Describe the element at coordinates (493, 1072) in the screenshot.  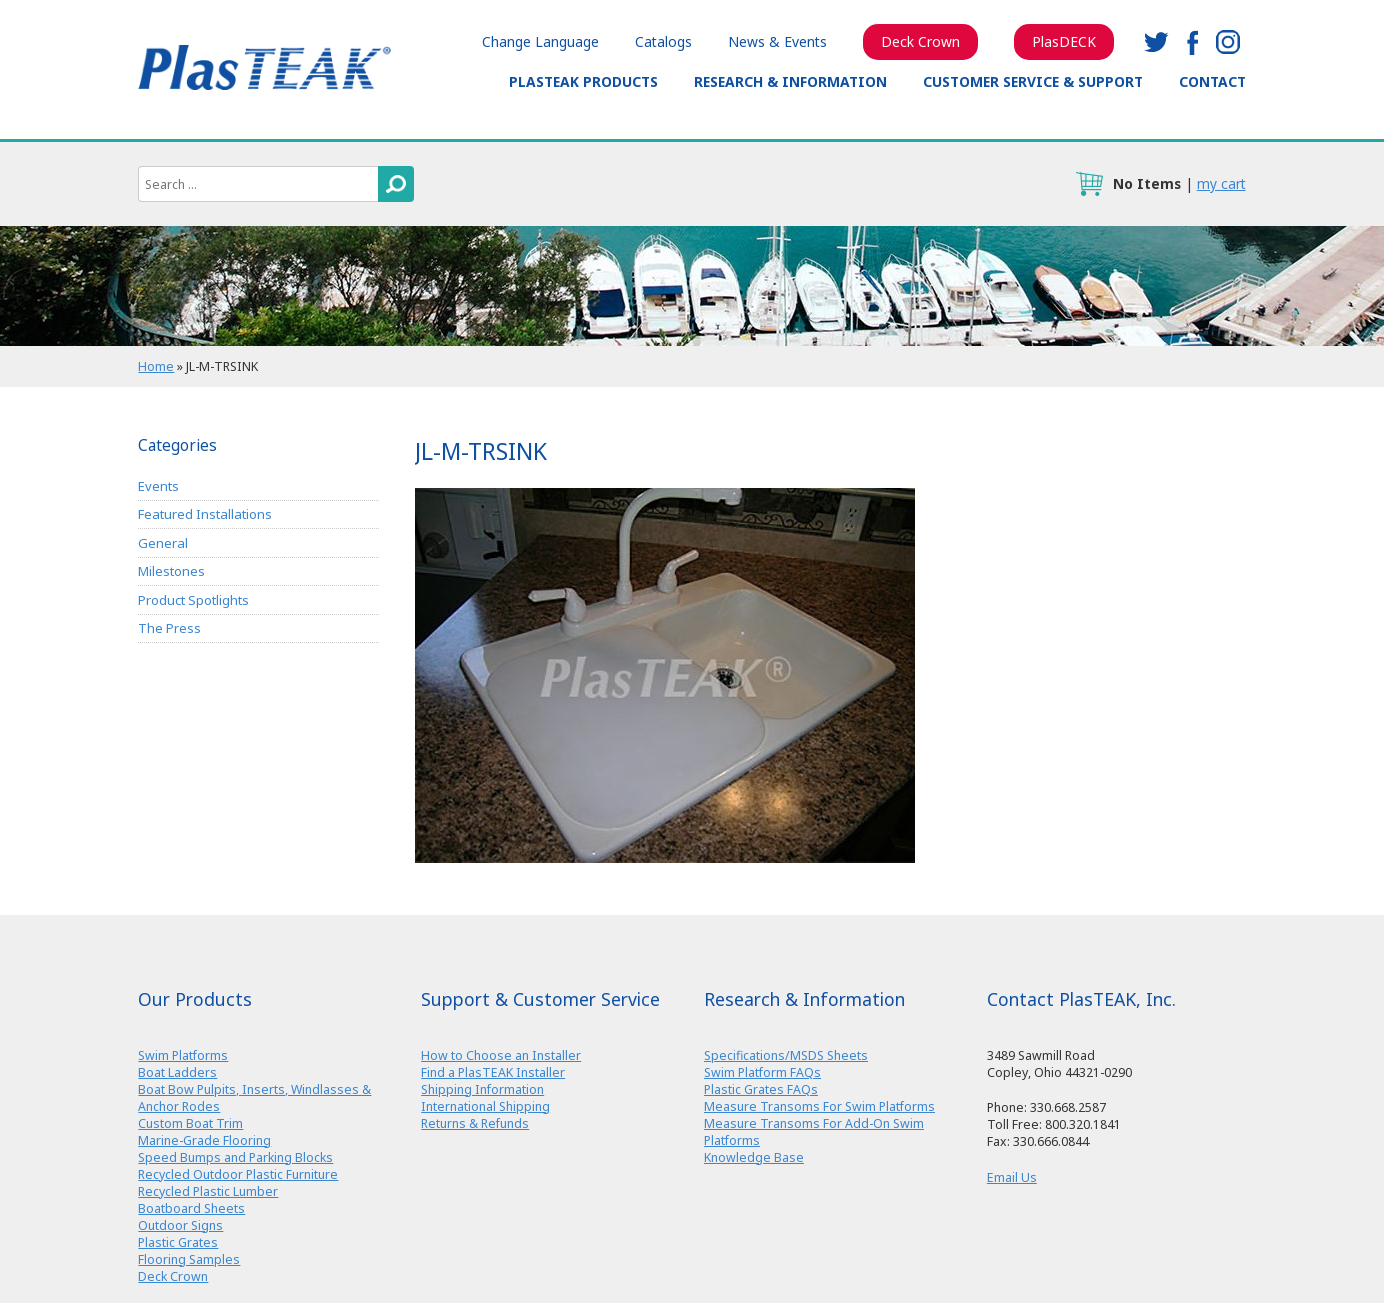
I see `Find a PlasTEAK Installer` at that location.